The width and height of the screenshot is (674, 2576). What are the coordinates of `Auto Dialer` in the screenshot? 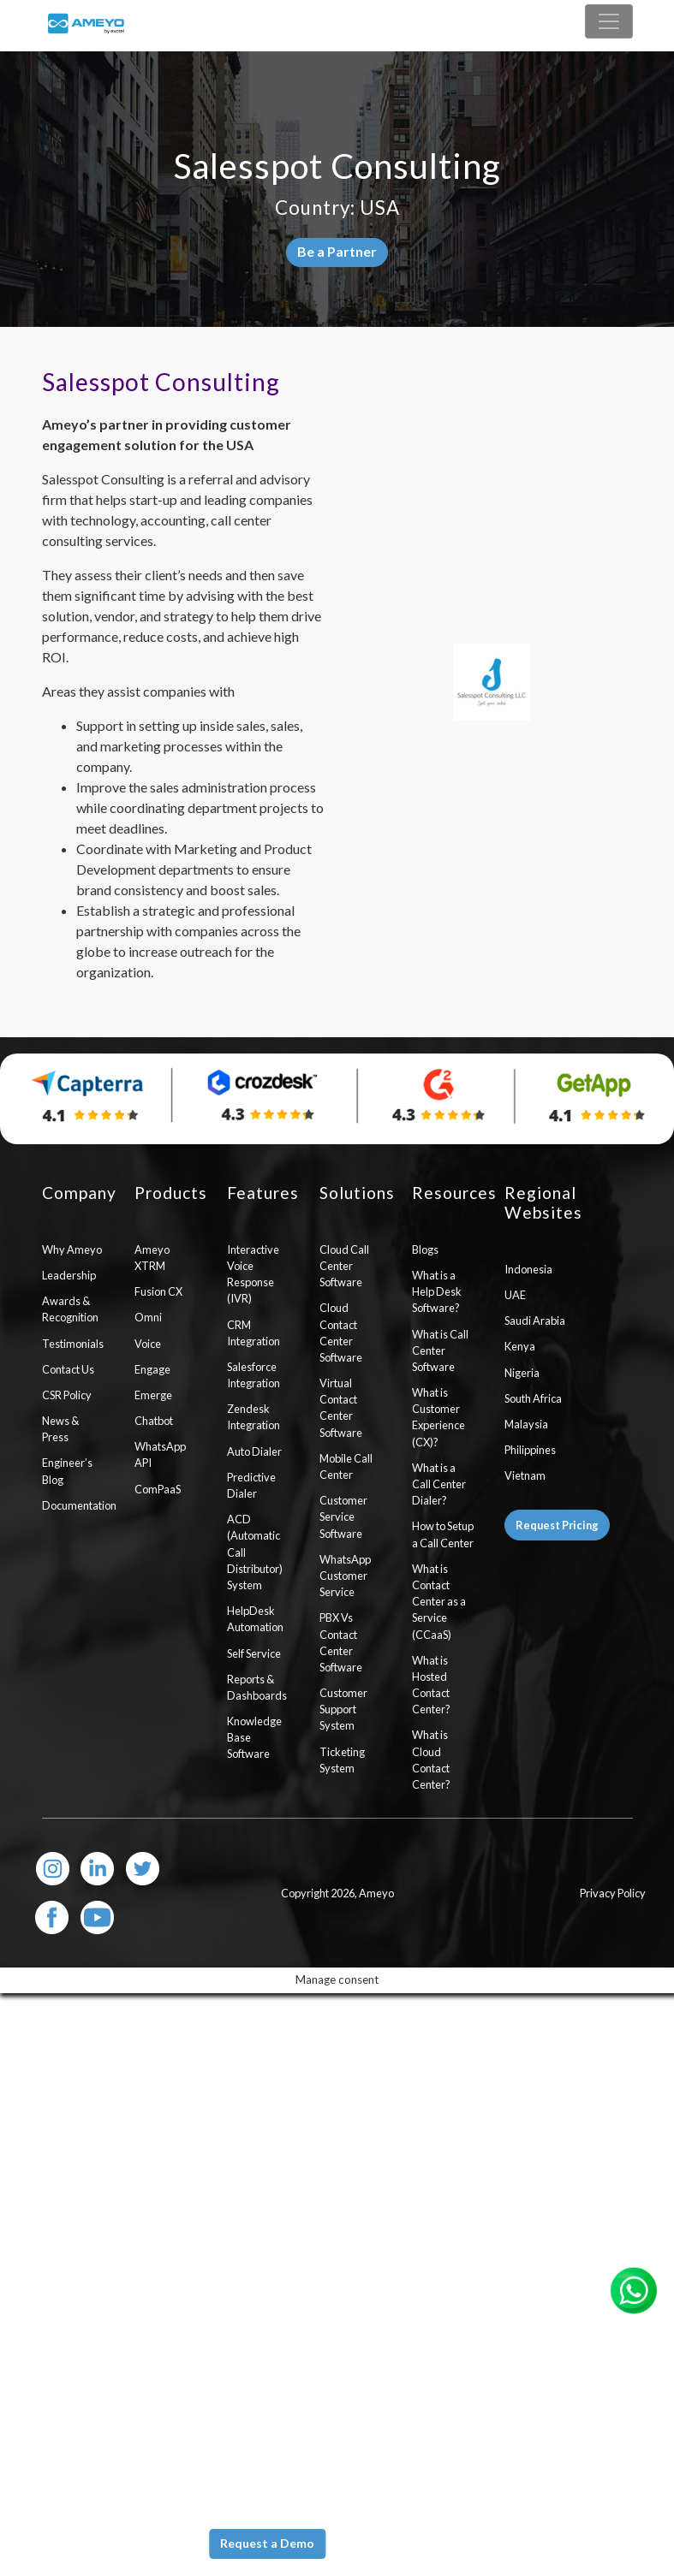 It's located at (254, 1451).